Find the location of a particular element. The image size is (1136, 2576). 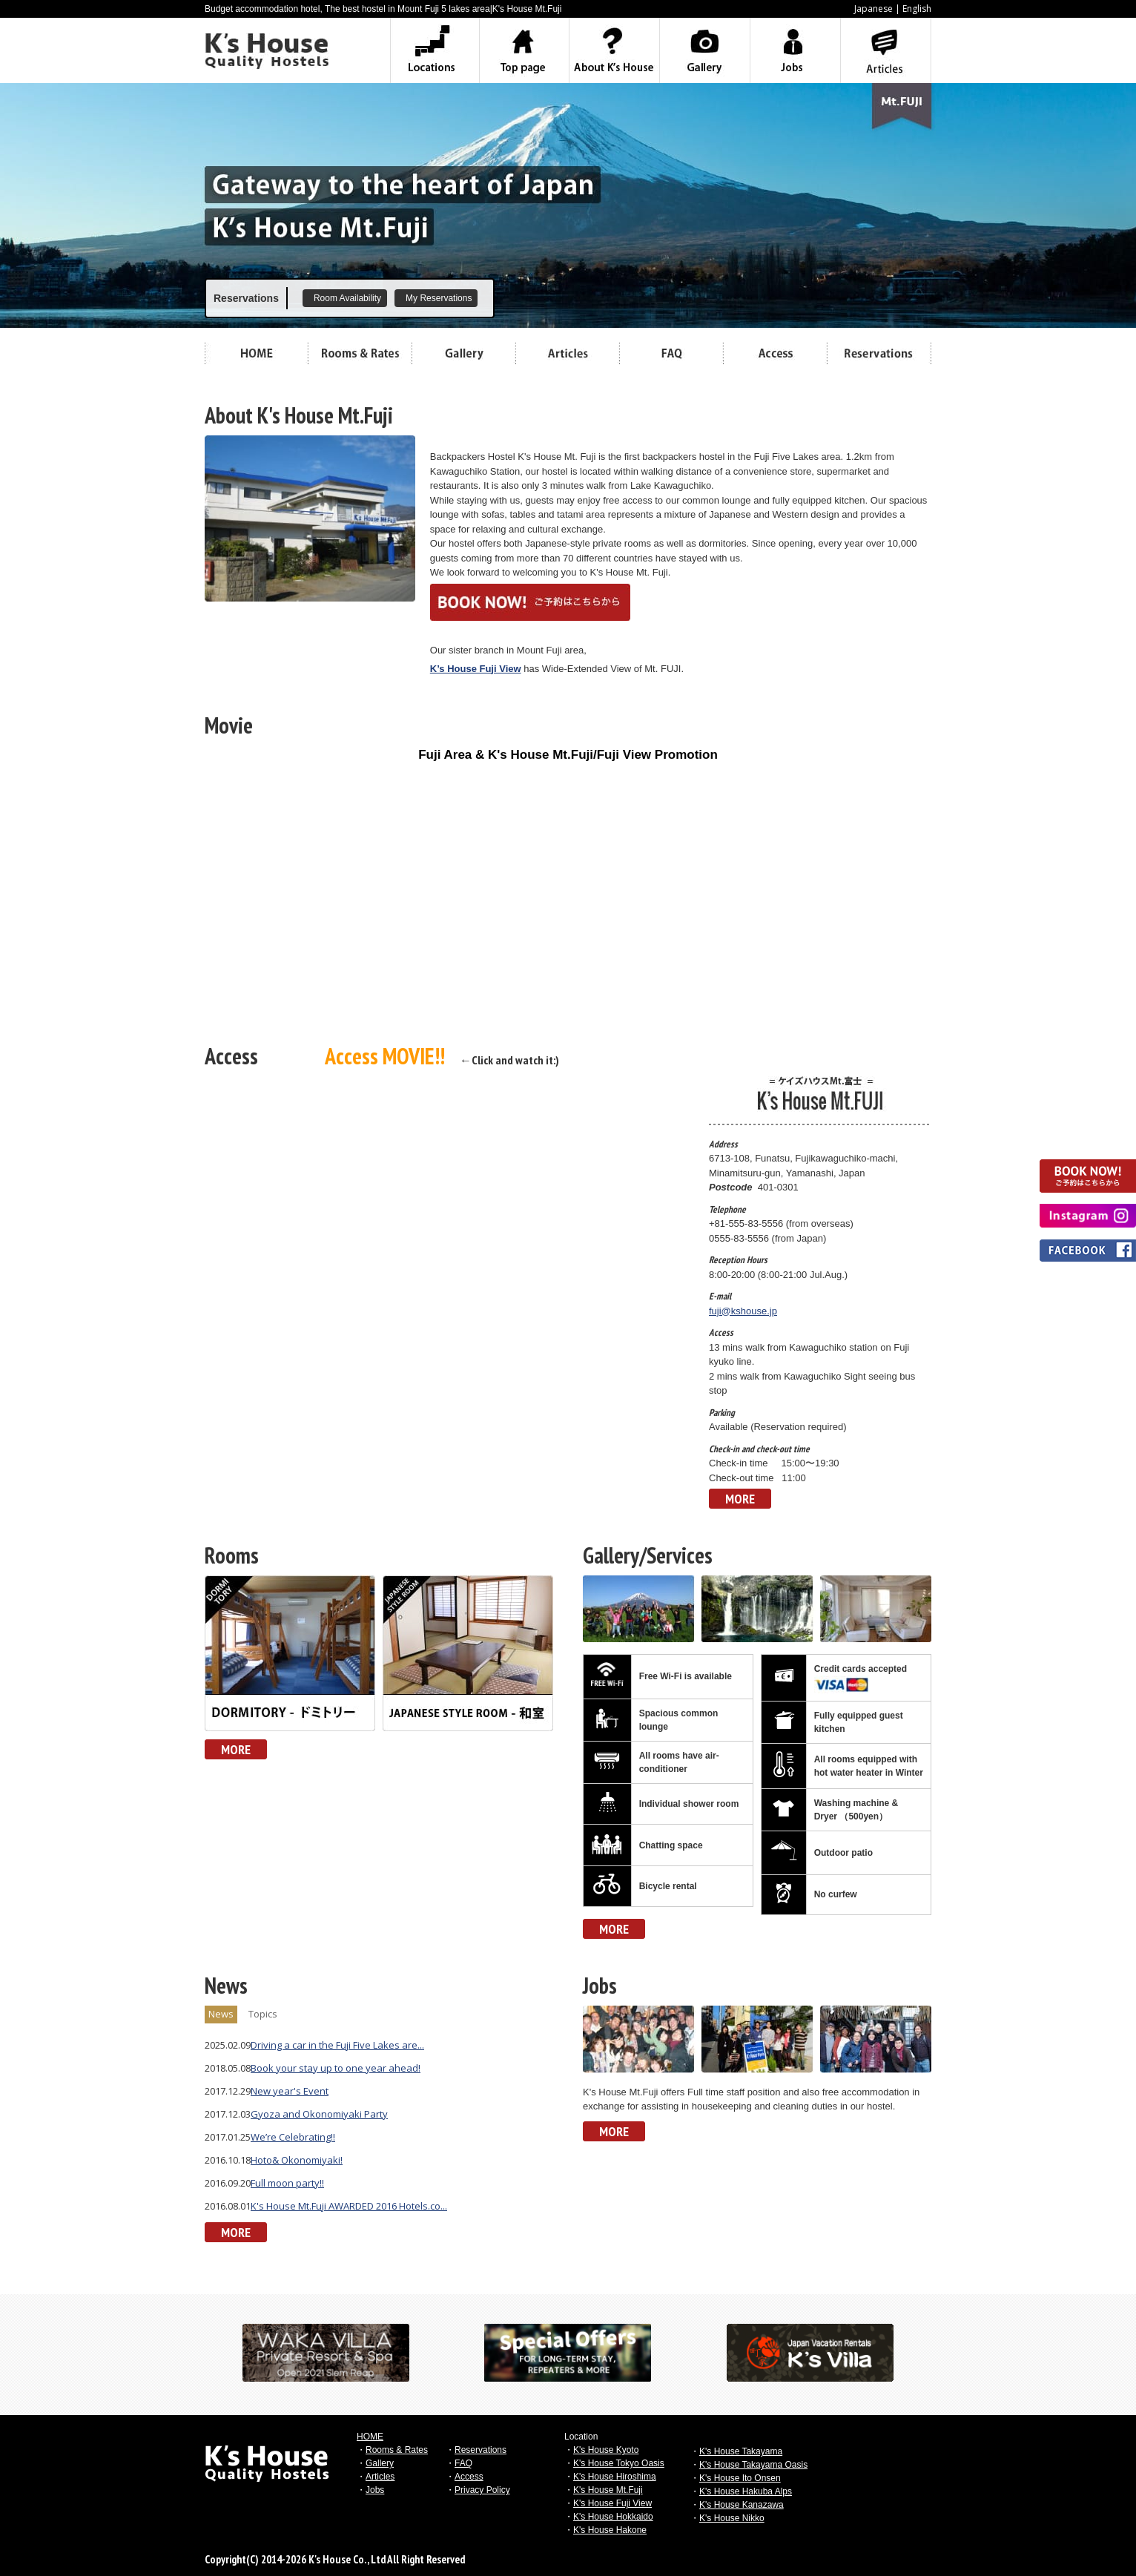

New year's Event is located at coordinates (289, 2091).